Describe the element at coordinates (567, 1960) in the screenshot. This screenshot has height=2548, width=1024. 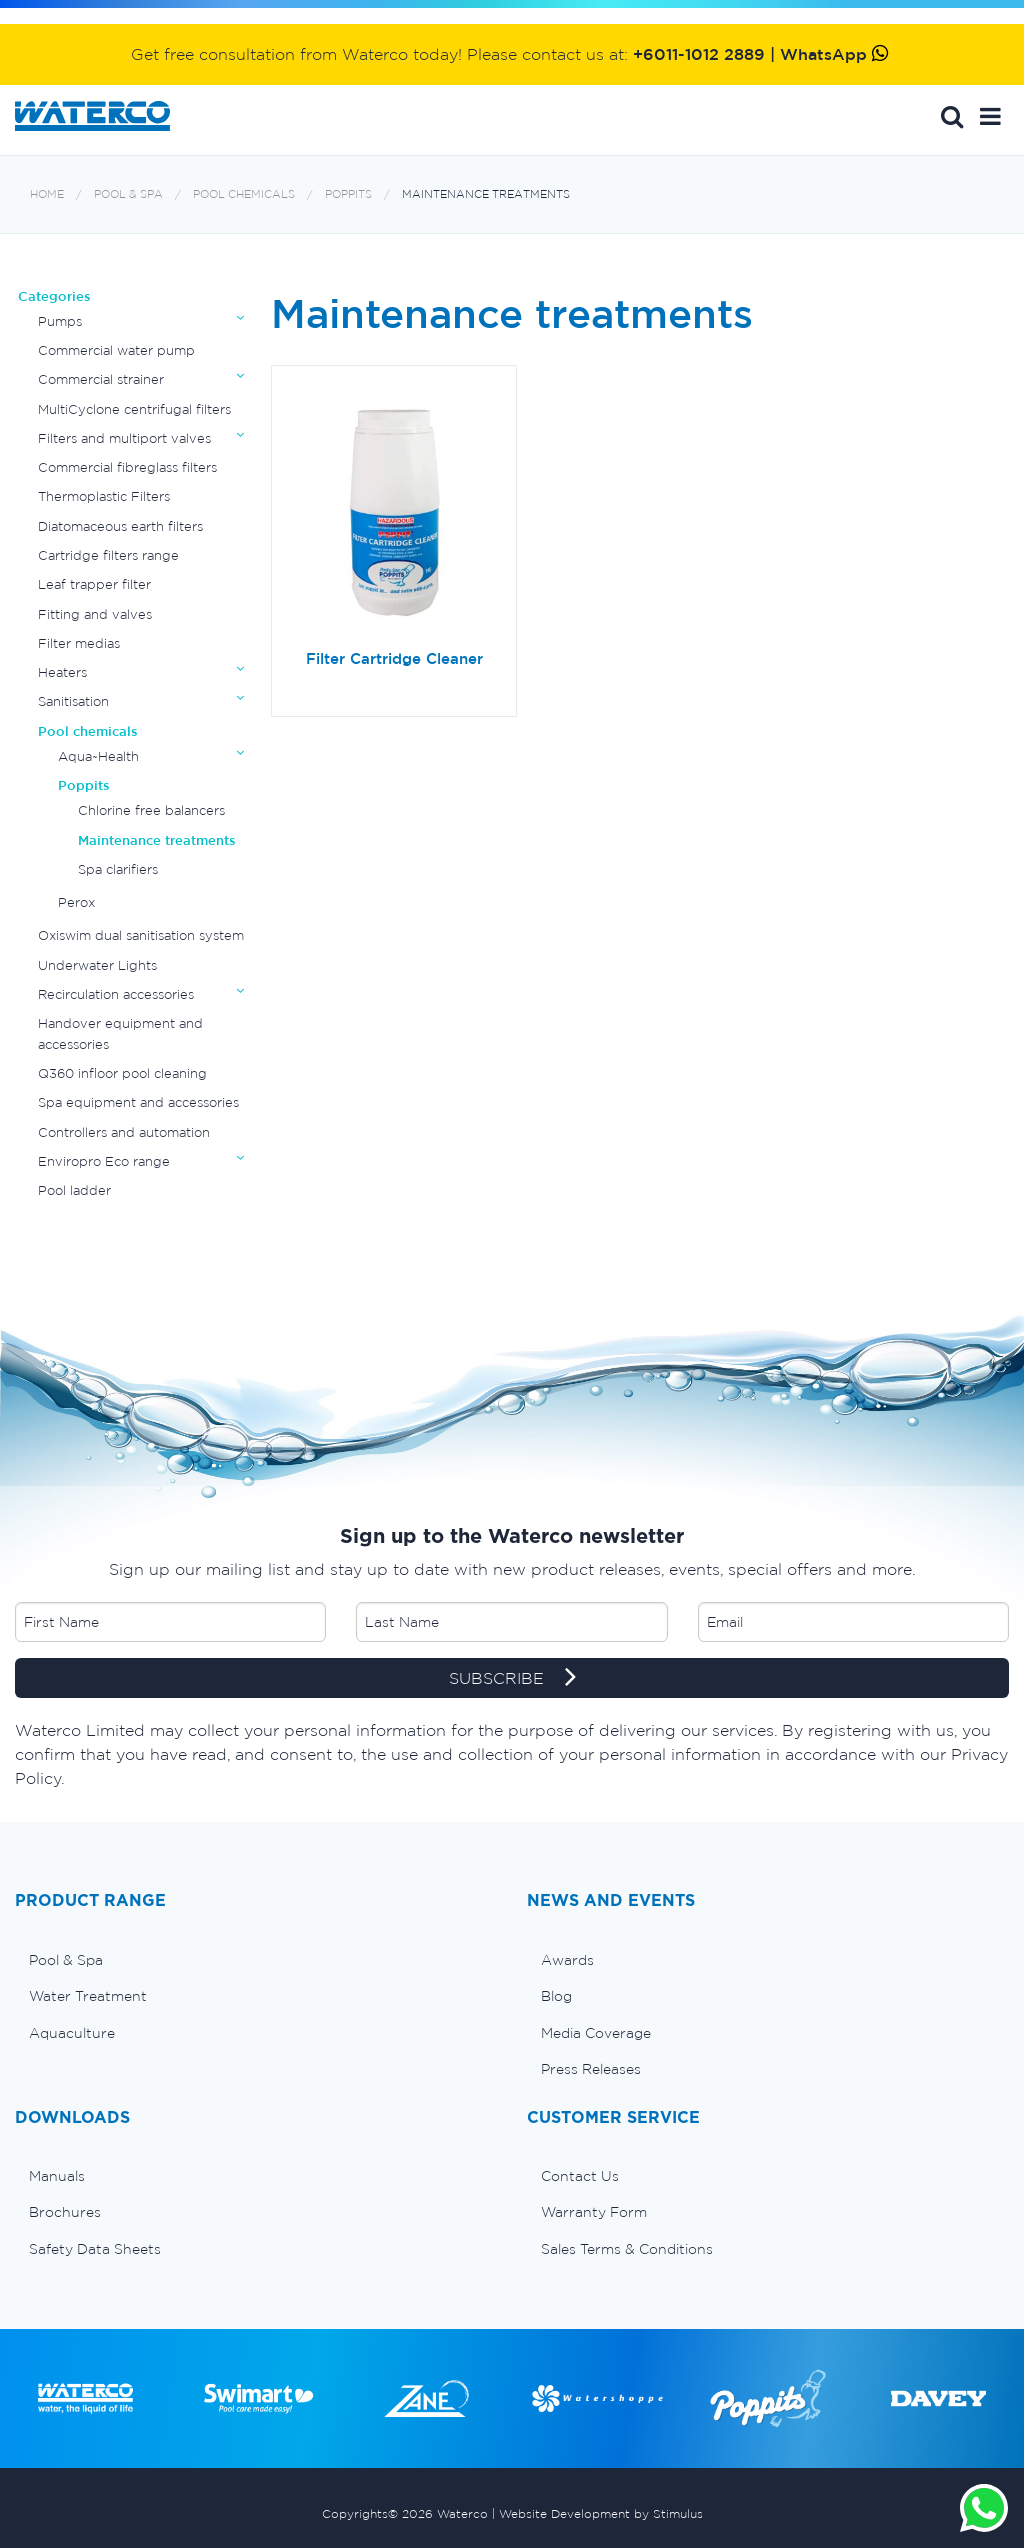
I see `Awards` at that location.